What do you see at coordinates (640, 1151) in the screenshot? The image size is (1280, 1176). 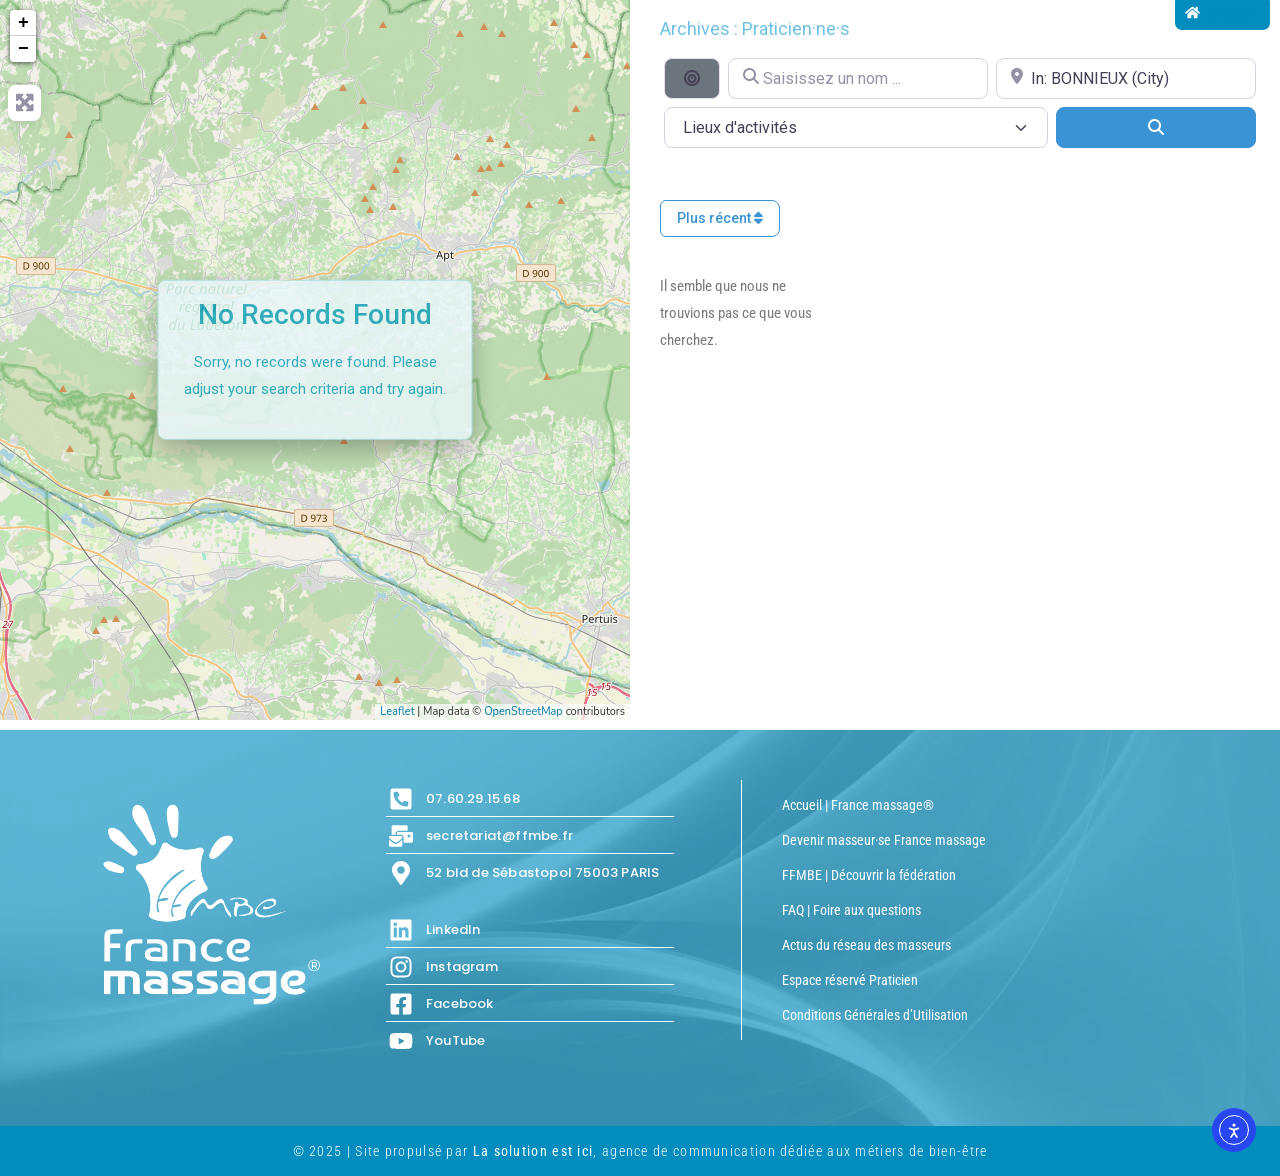 I see `© 2025 | Site propulsé par , agence de communication dédiée aux métiers de bien-être` at bounding box center [640, 1151].